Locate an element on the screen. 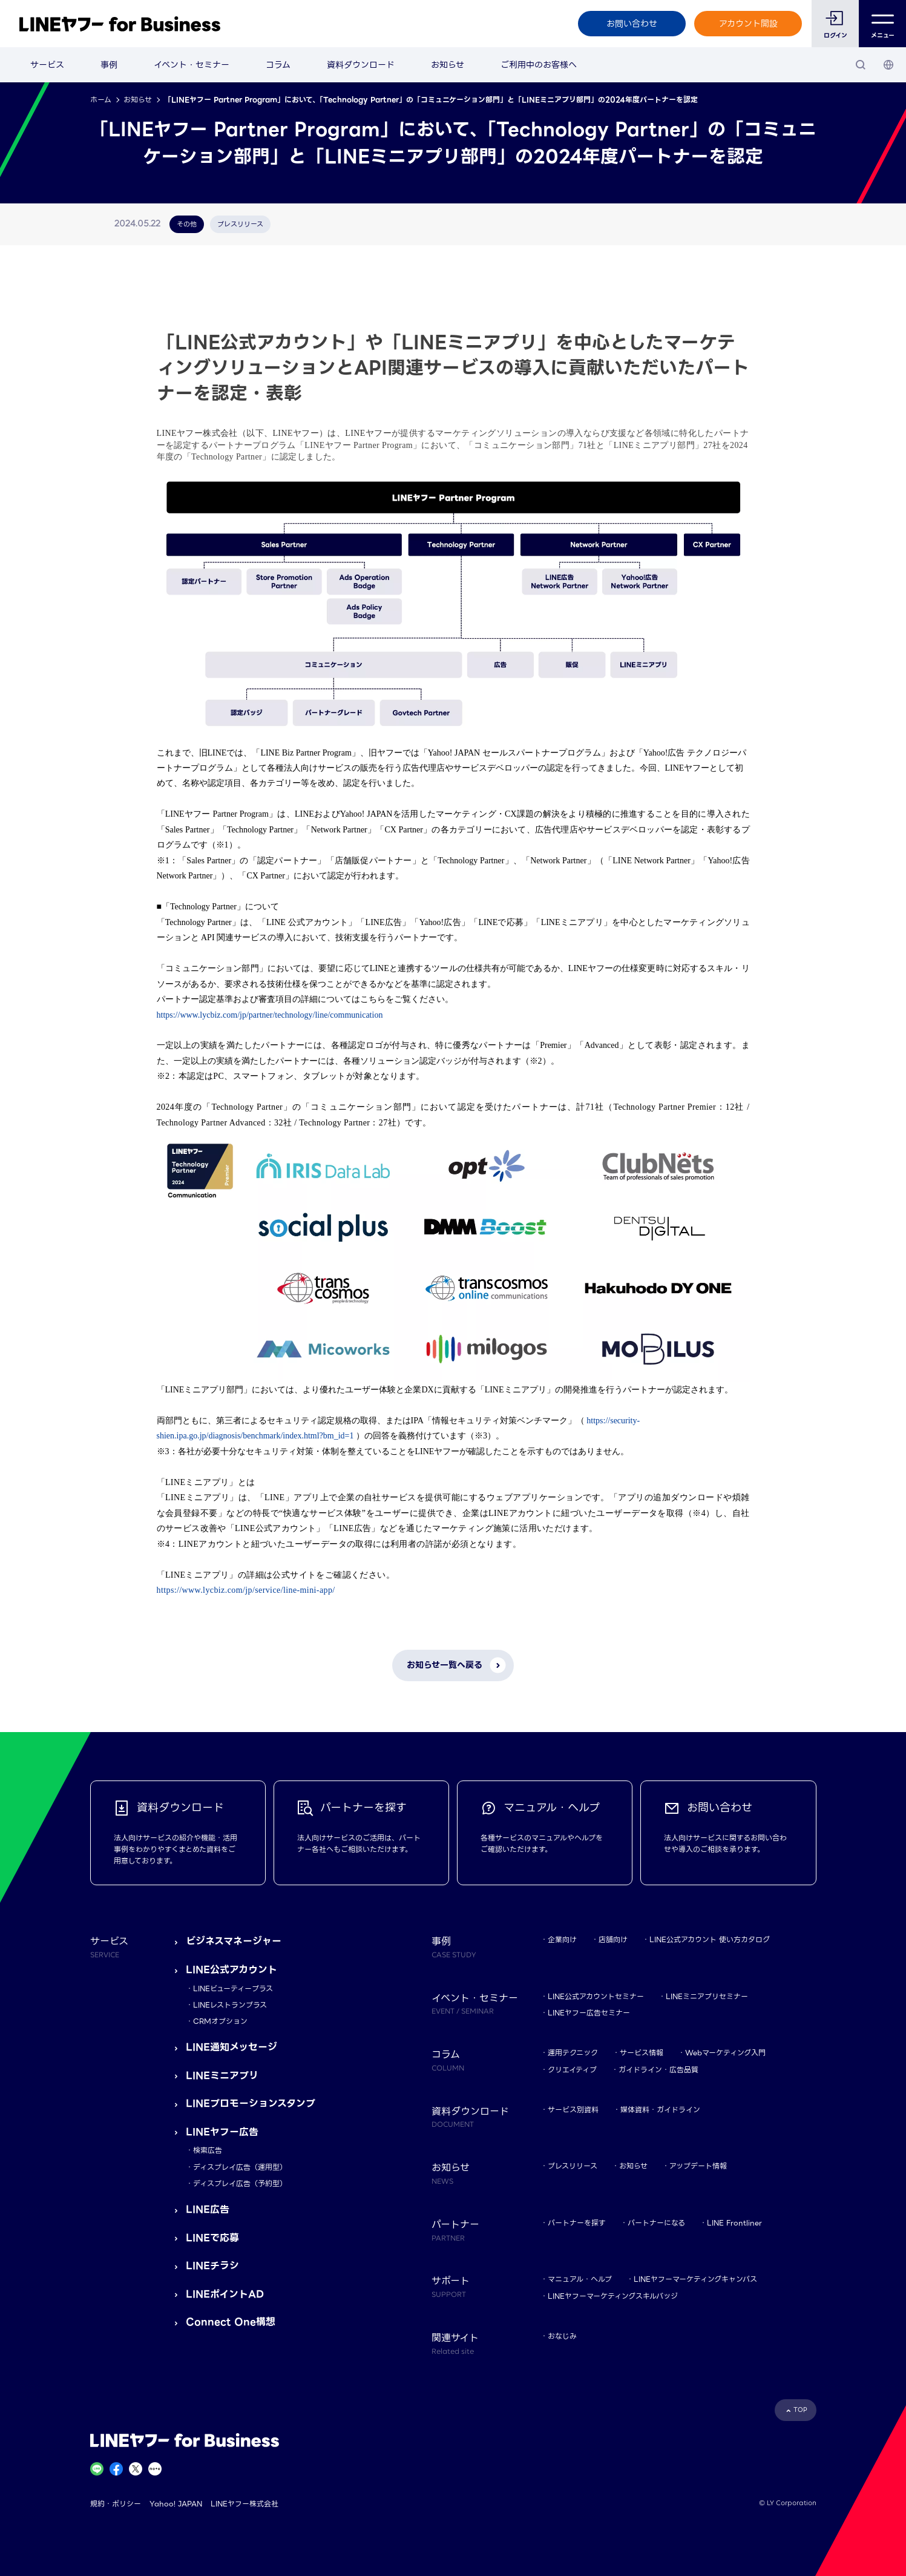  Connect One構想 is located at coordinates (230, 2322).